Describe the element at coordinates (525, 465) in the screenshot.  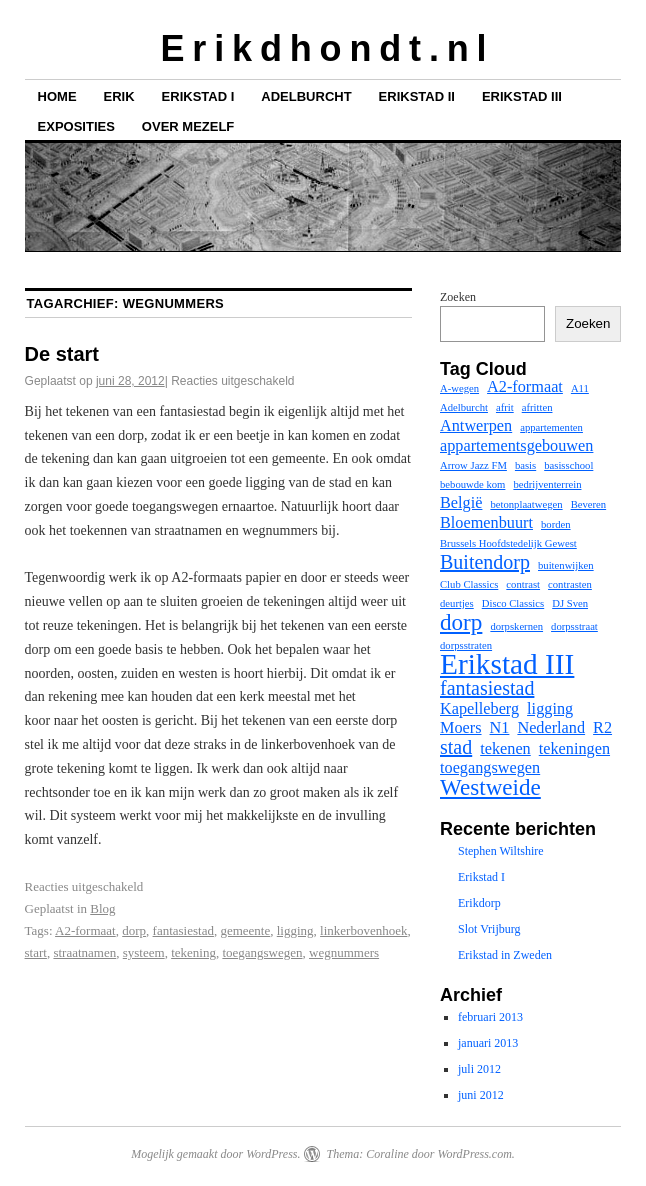
I see `basis [basis (1 item)]` at that location.